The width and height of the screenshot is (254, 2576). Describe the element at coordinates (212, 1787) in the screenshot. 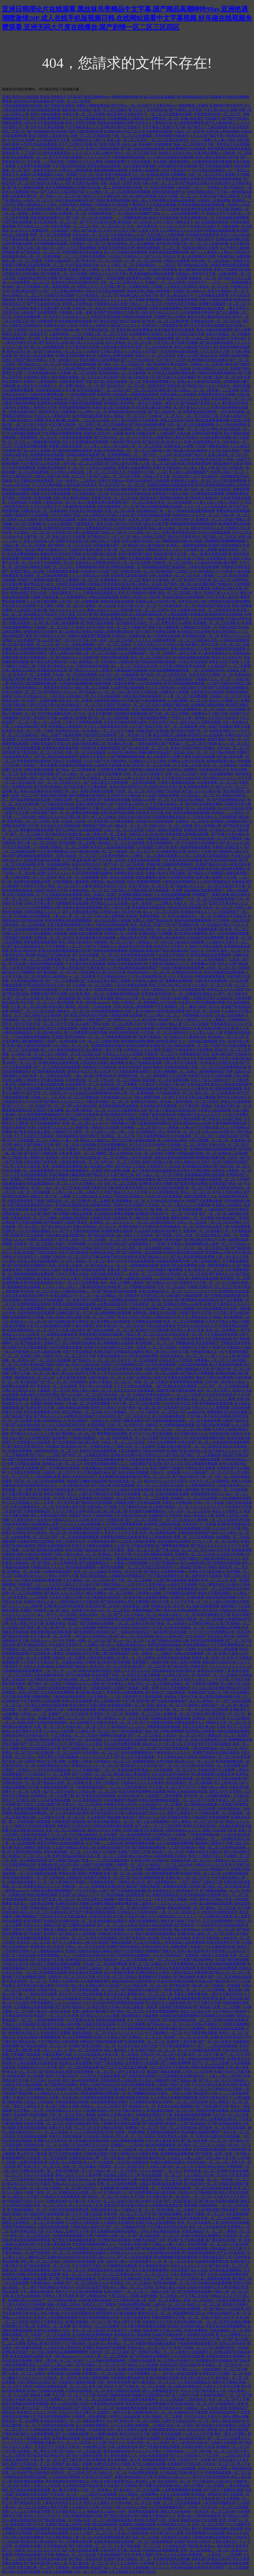

I see `丰满的少妇xxxx极品` at that location.